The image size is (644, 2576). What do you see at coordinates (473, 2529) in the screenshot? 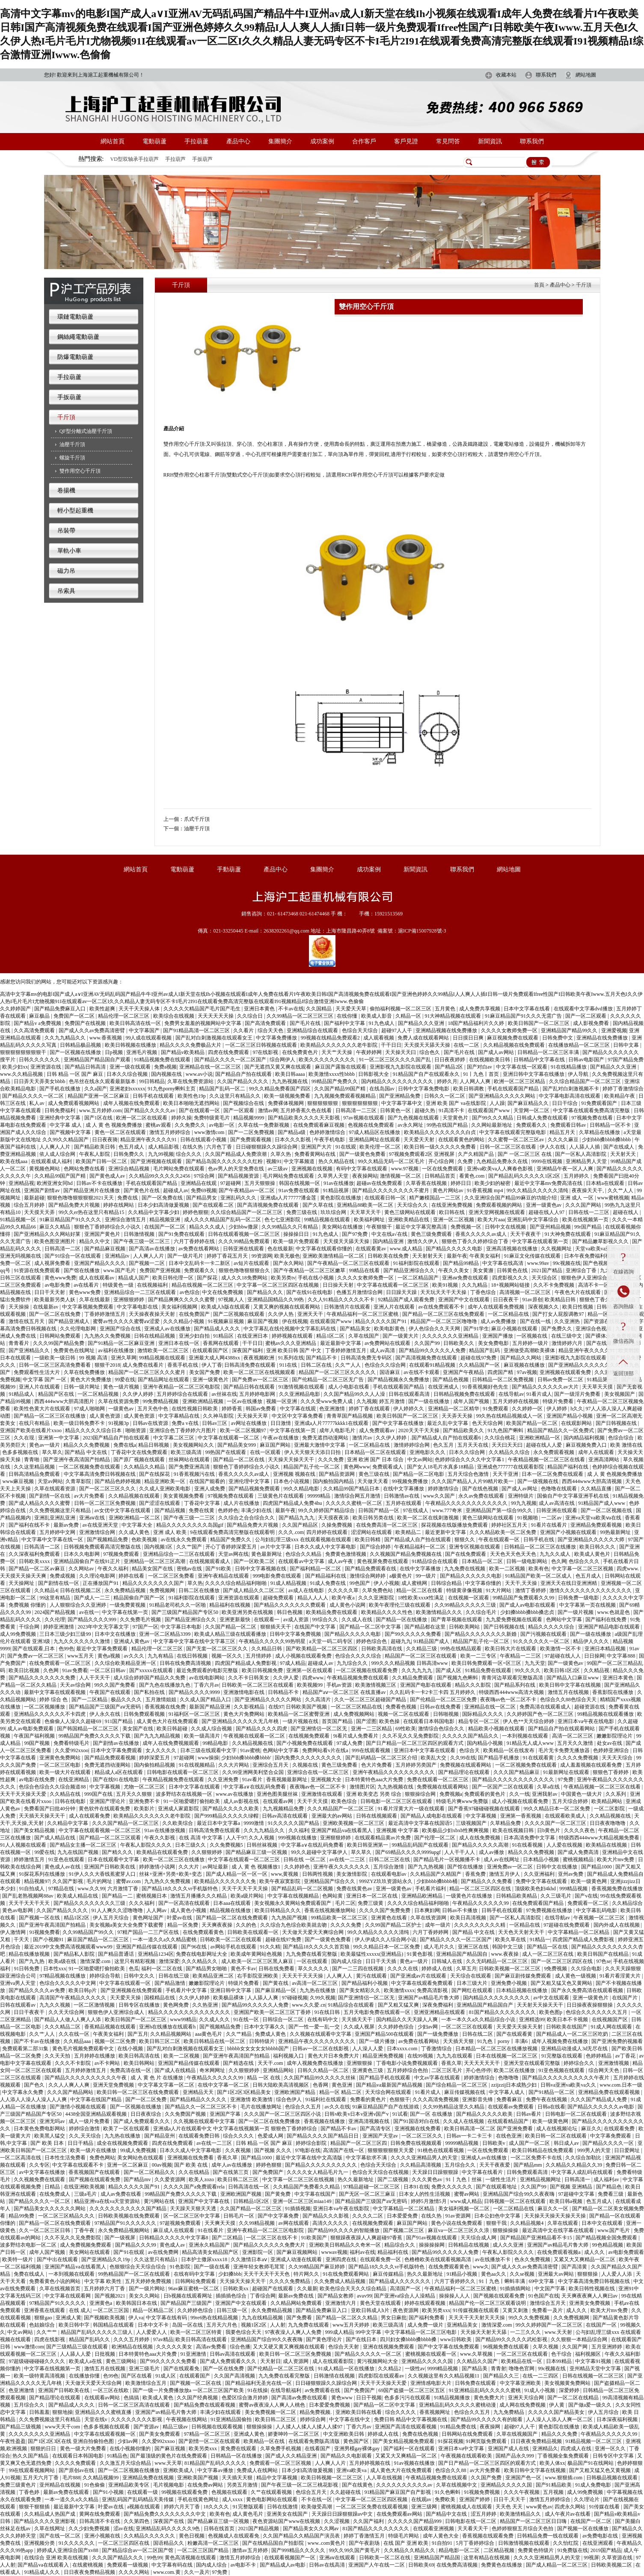
I see `天天看天天干` at bounding box center [473, 2529].